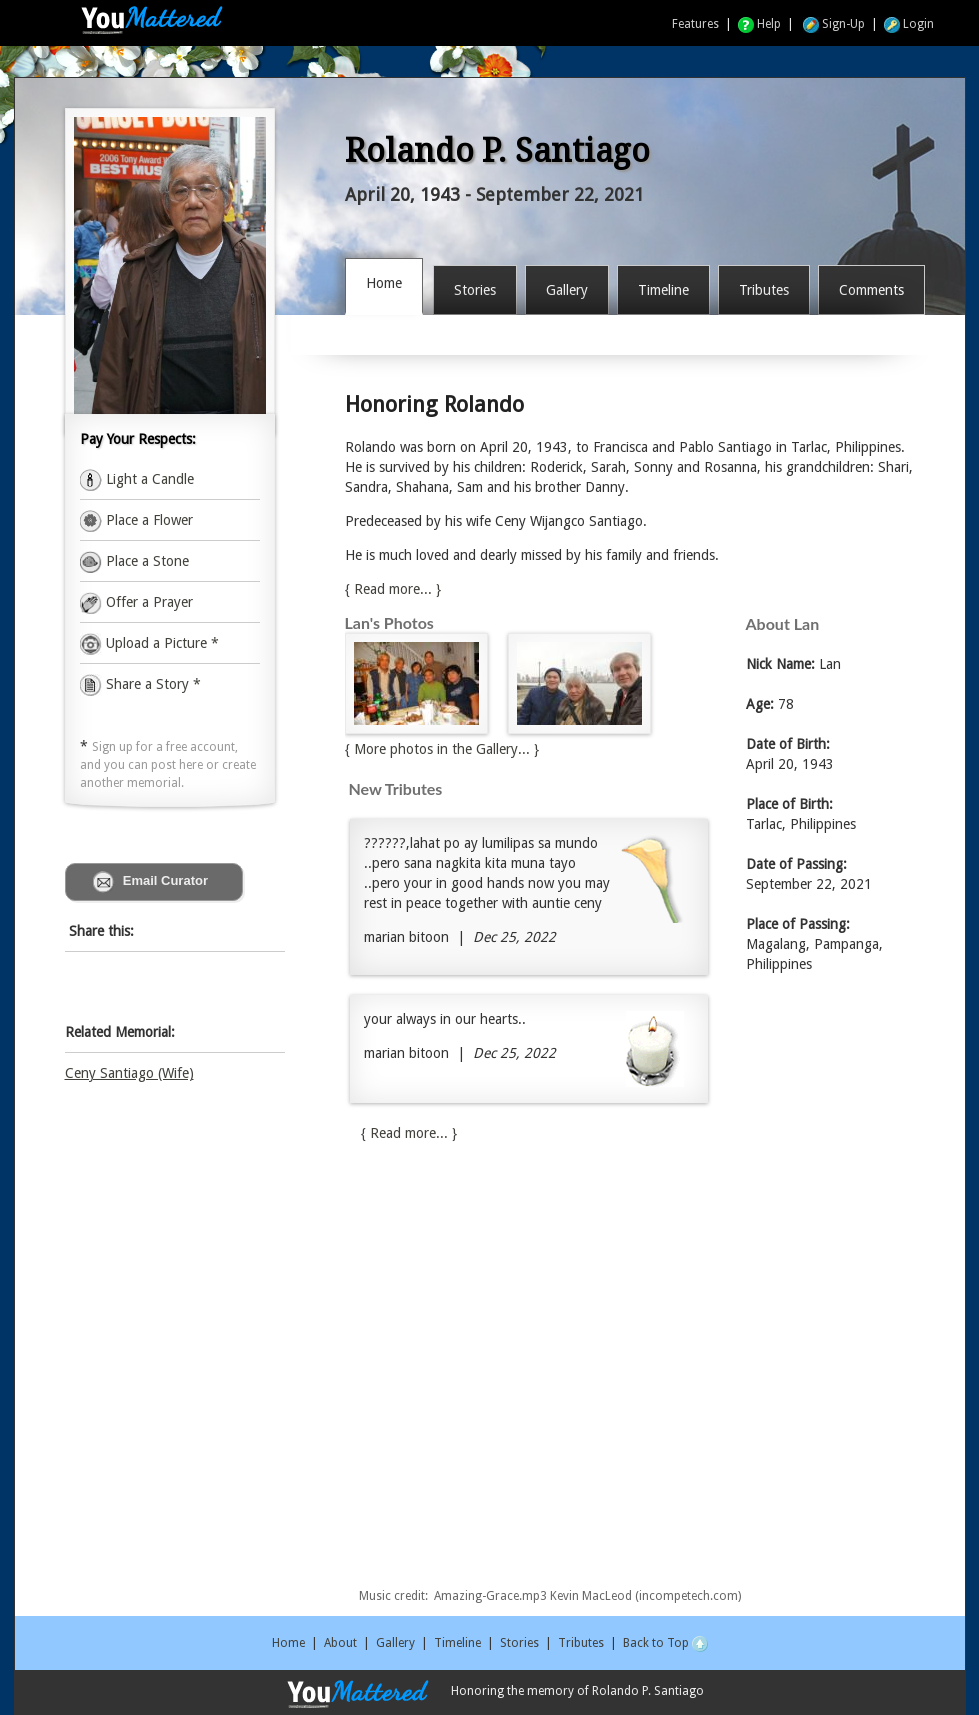 This screenshot has width=979, height=1715. I want to click on Home, so click(288, 1643).